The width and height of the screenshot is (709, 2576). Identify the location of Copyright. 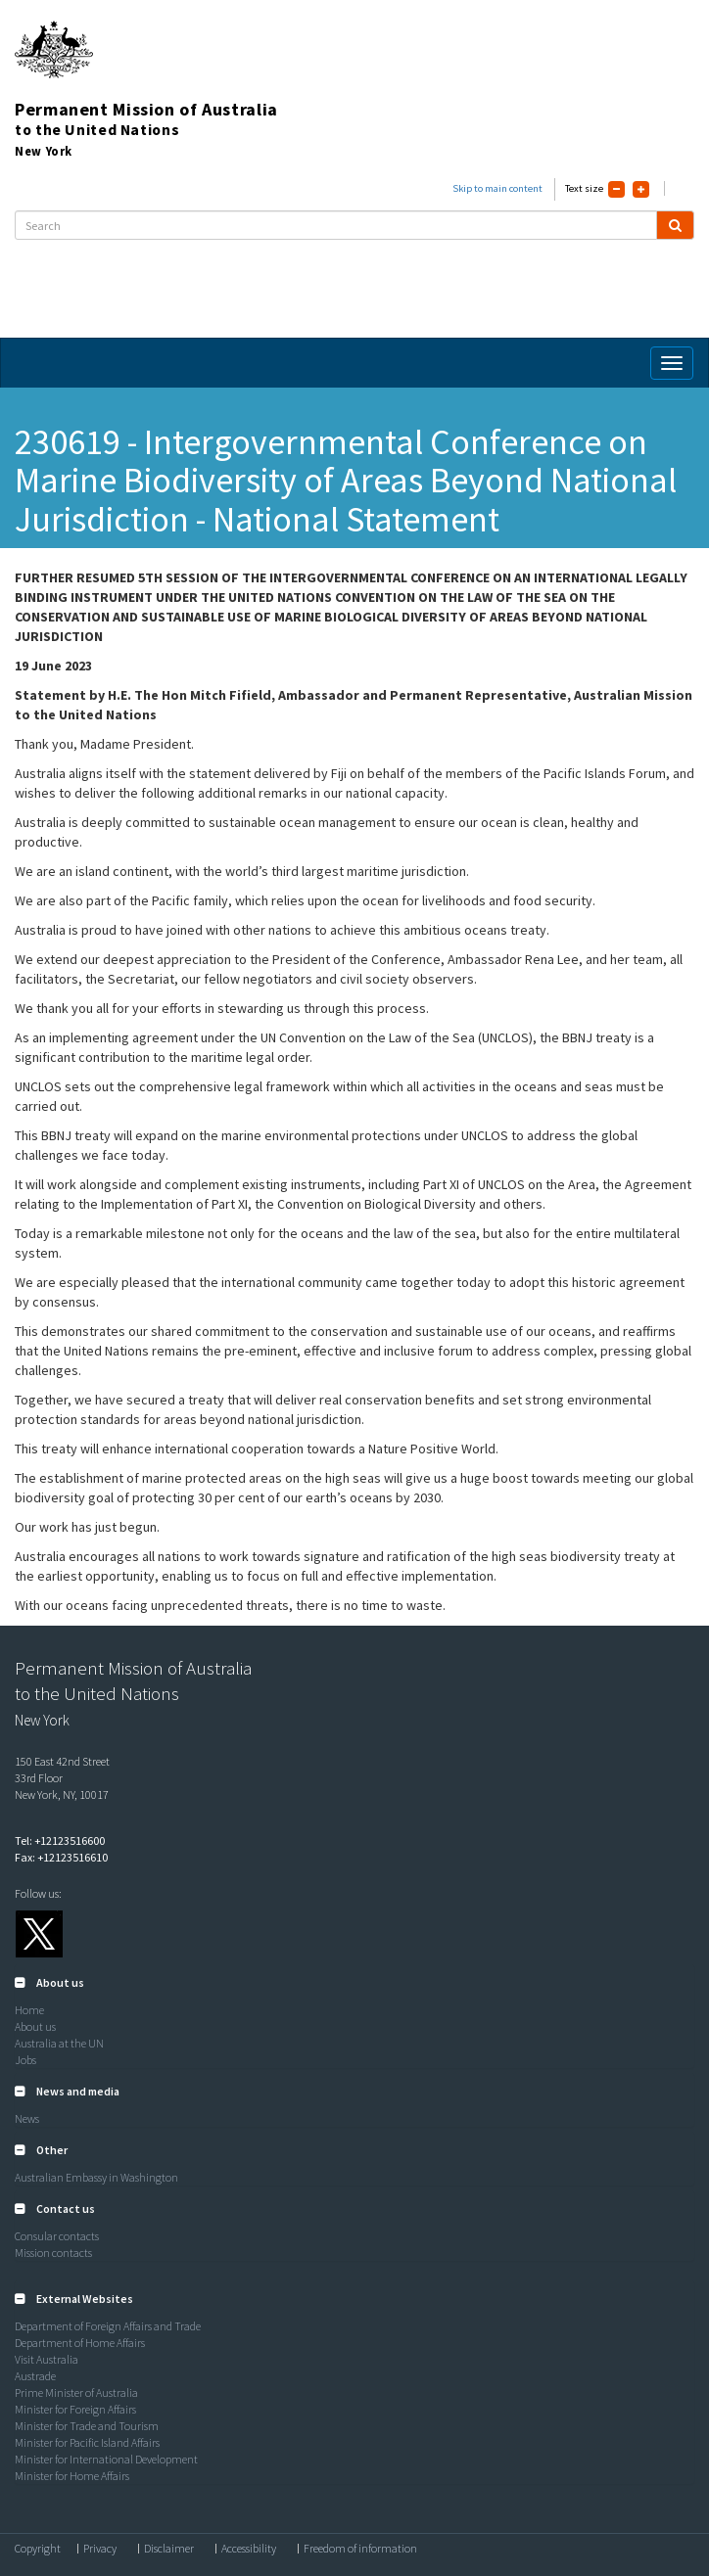
(38, 2548).